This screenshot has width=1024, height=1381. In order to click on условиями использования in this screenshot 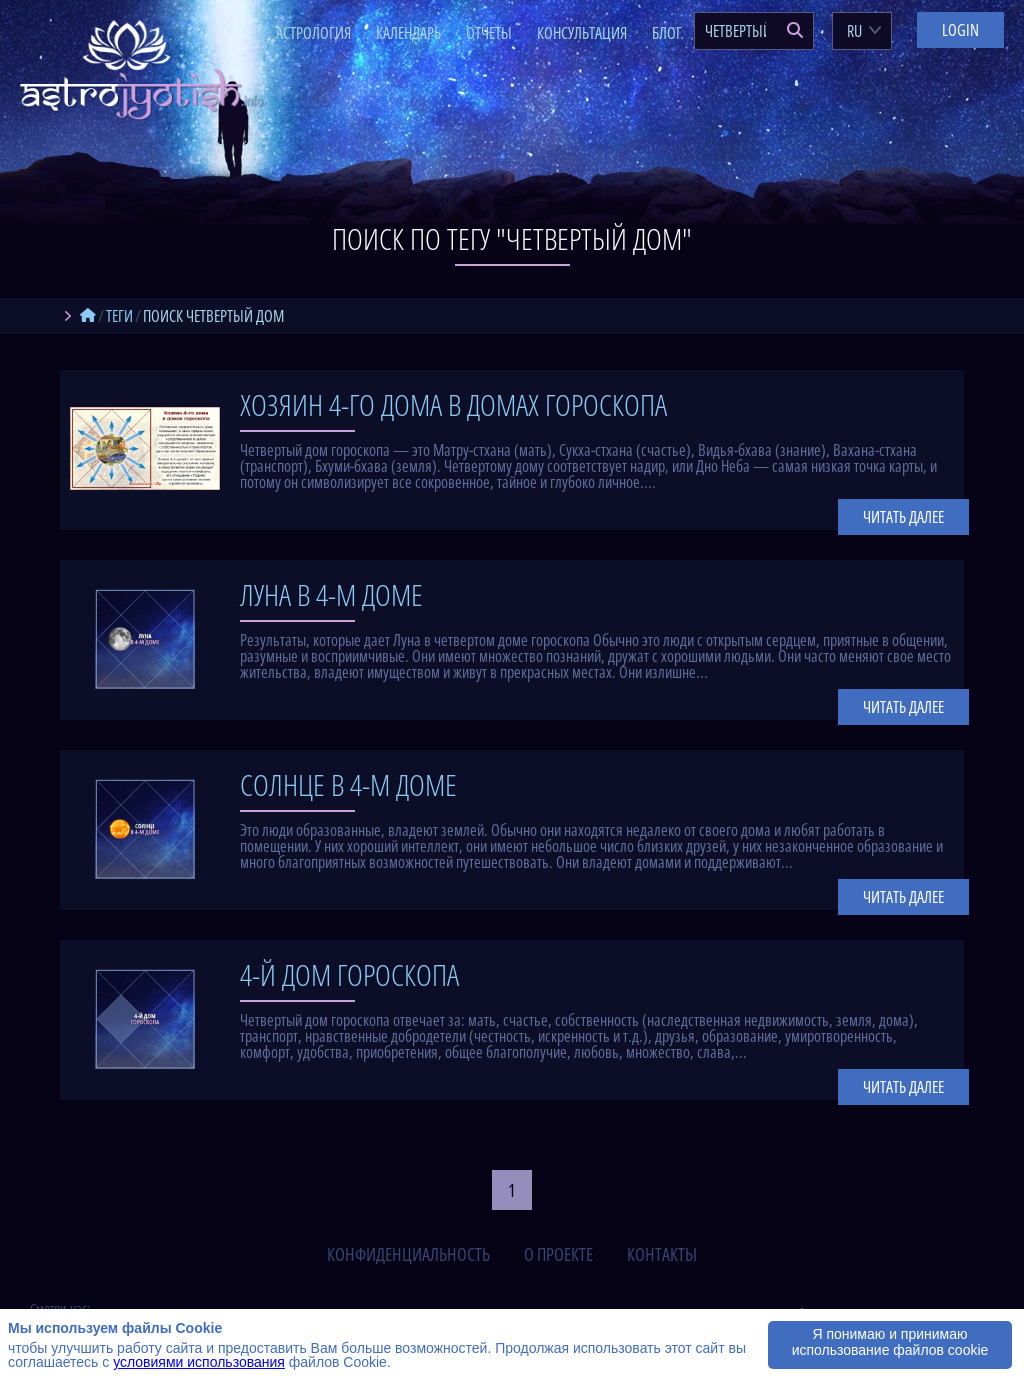, I will do `click(199, 1362)`.